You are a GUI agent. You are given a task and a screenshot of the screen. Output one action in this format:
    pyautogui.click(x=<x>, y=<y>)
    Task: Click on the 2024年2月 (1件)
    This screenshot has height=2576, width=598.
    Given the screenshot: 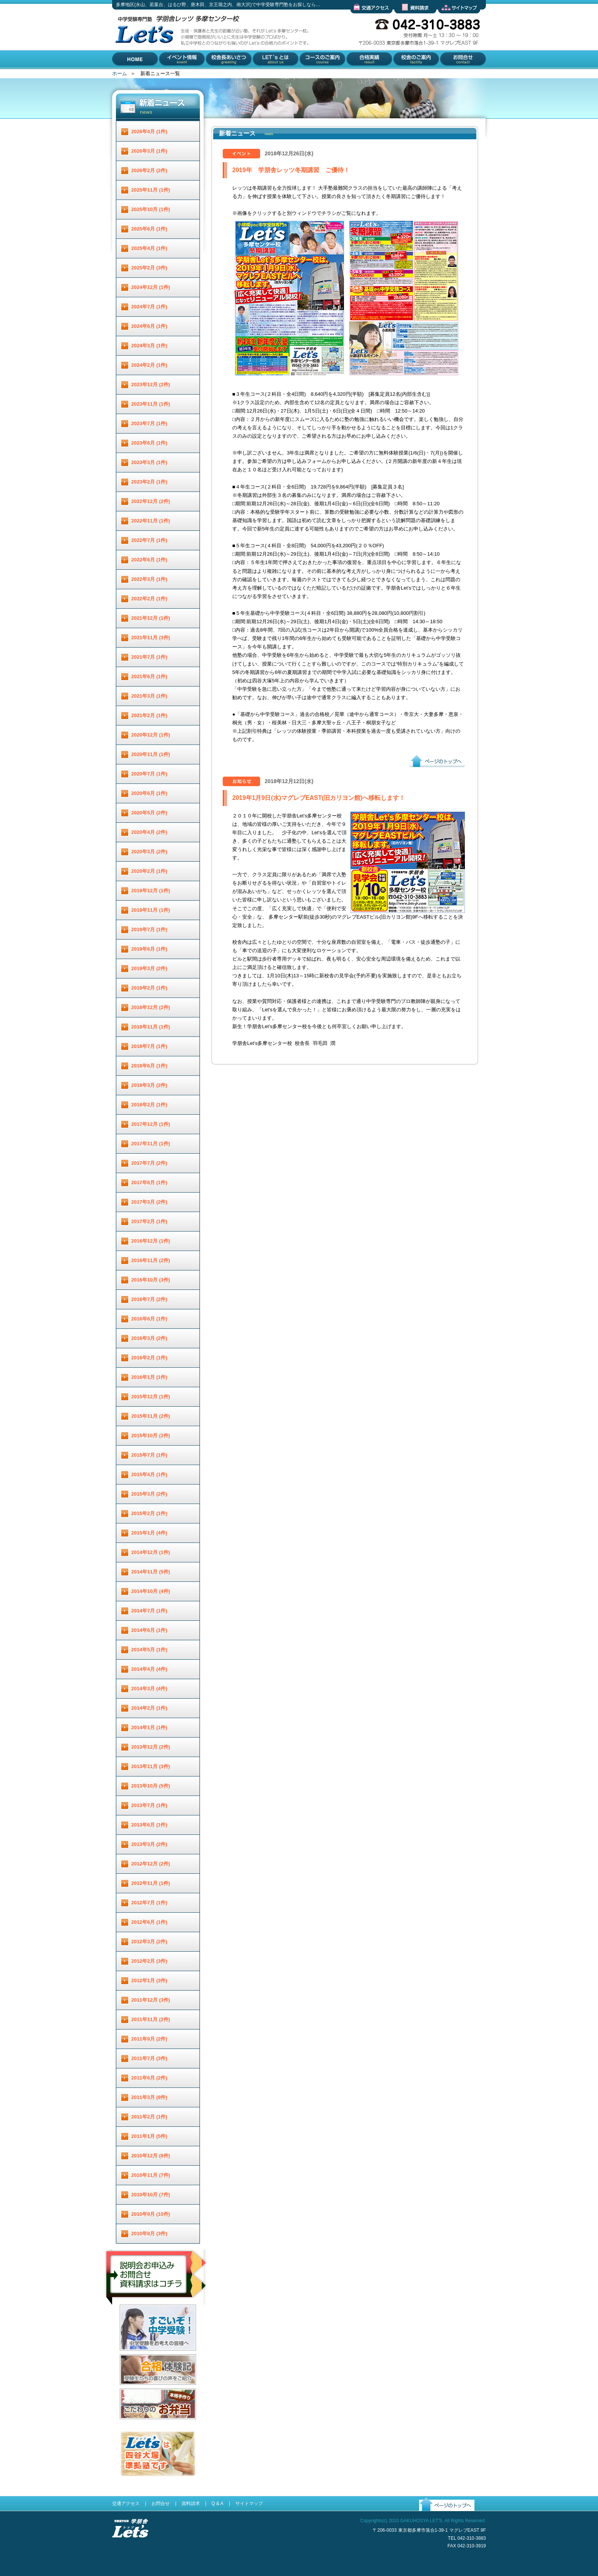 What is the action you would take?
    pyautogui.click(x=149, y=365)
    